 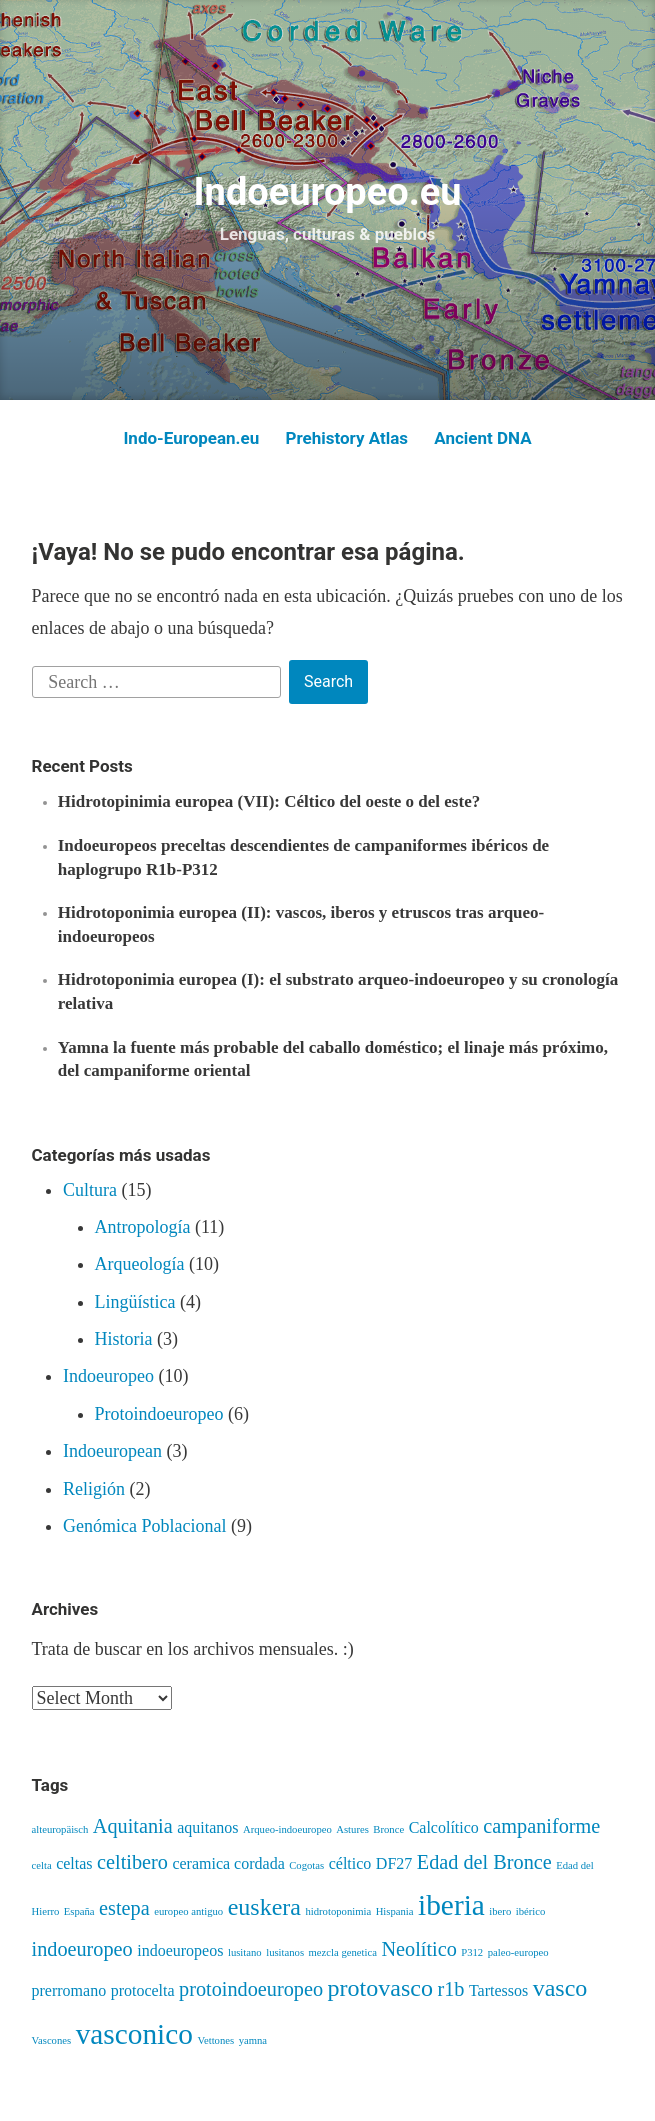 I want to click on paleo-europeo [paleo-europeo (3 items)], so click(x=518, y=1952).